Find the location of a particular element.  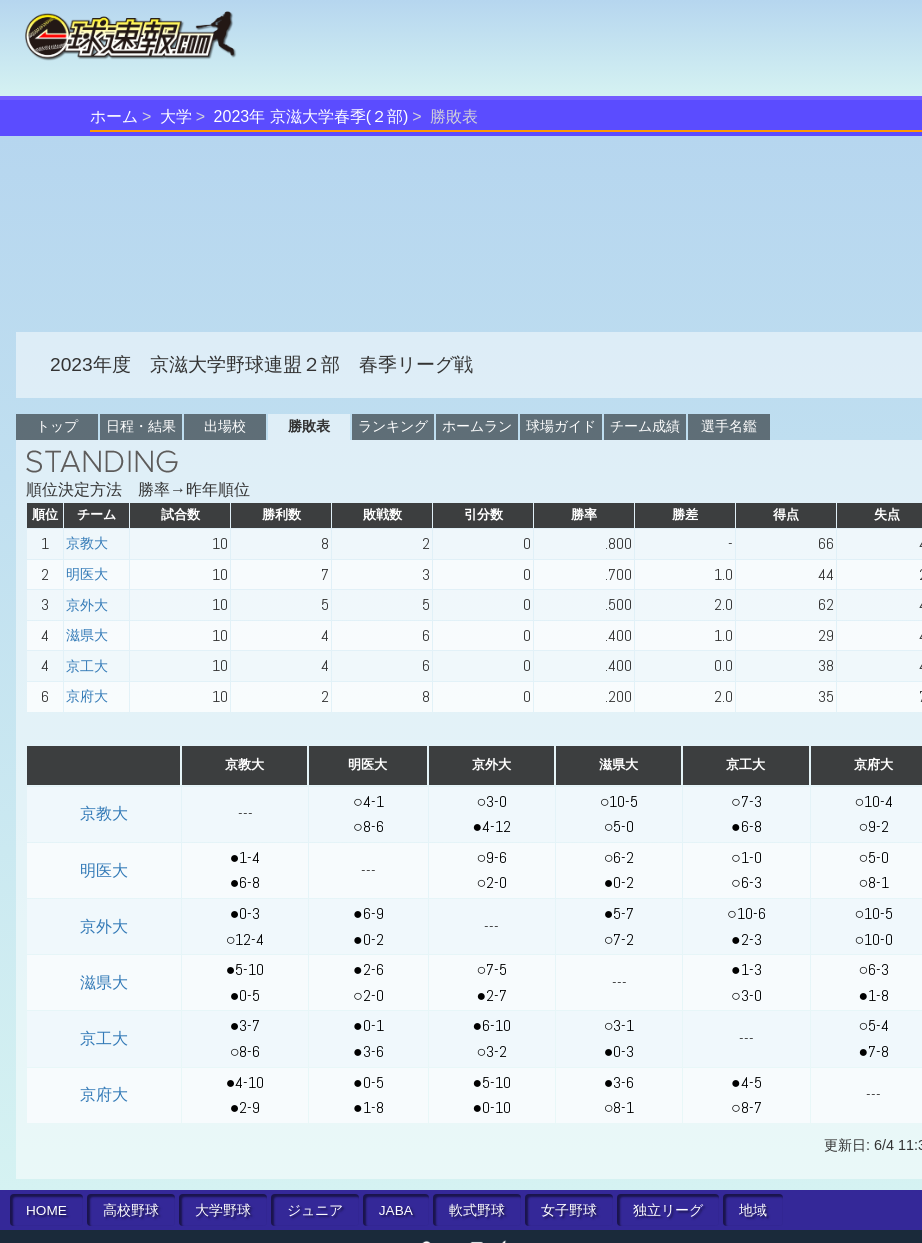

○9-6 is located at coordinates (491, 857).